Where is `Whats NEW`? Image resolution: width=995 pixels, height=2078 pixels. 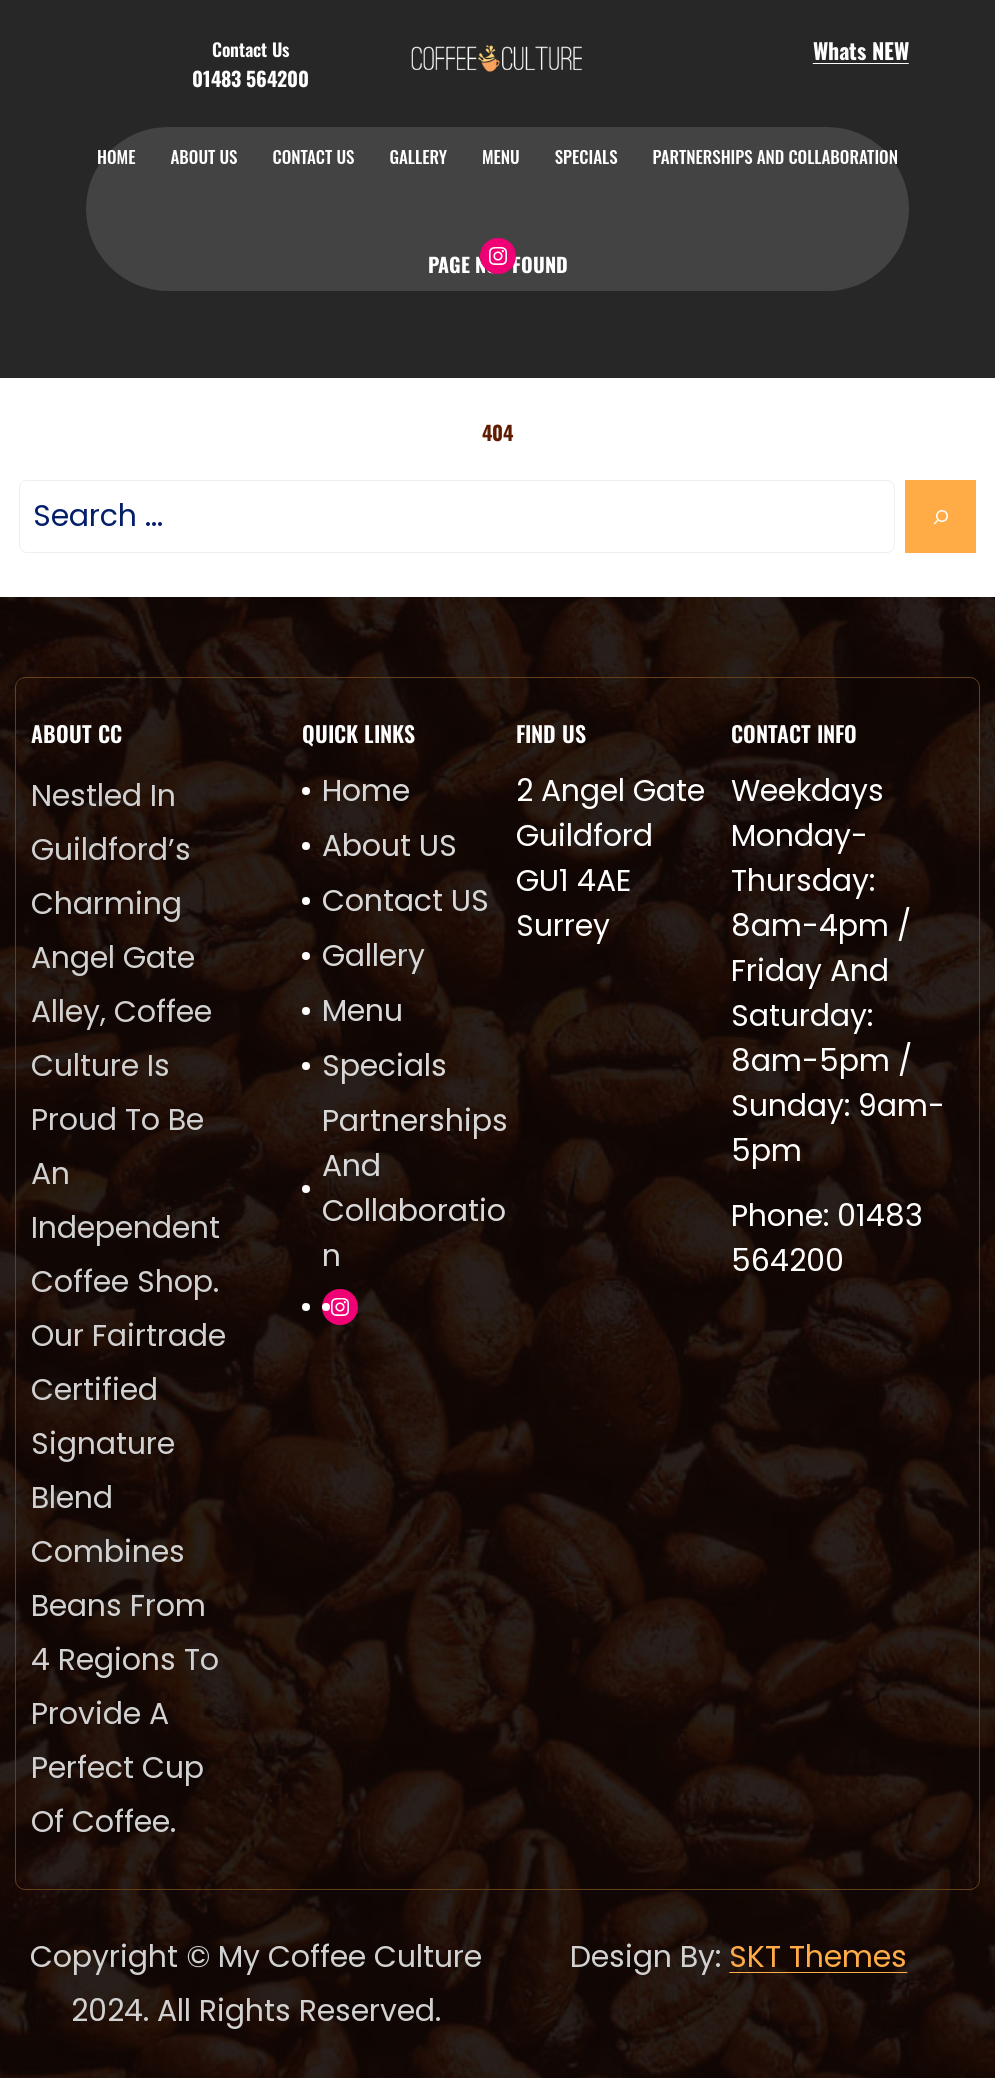
Whats NEW is located at coordinates (861, 50).